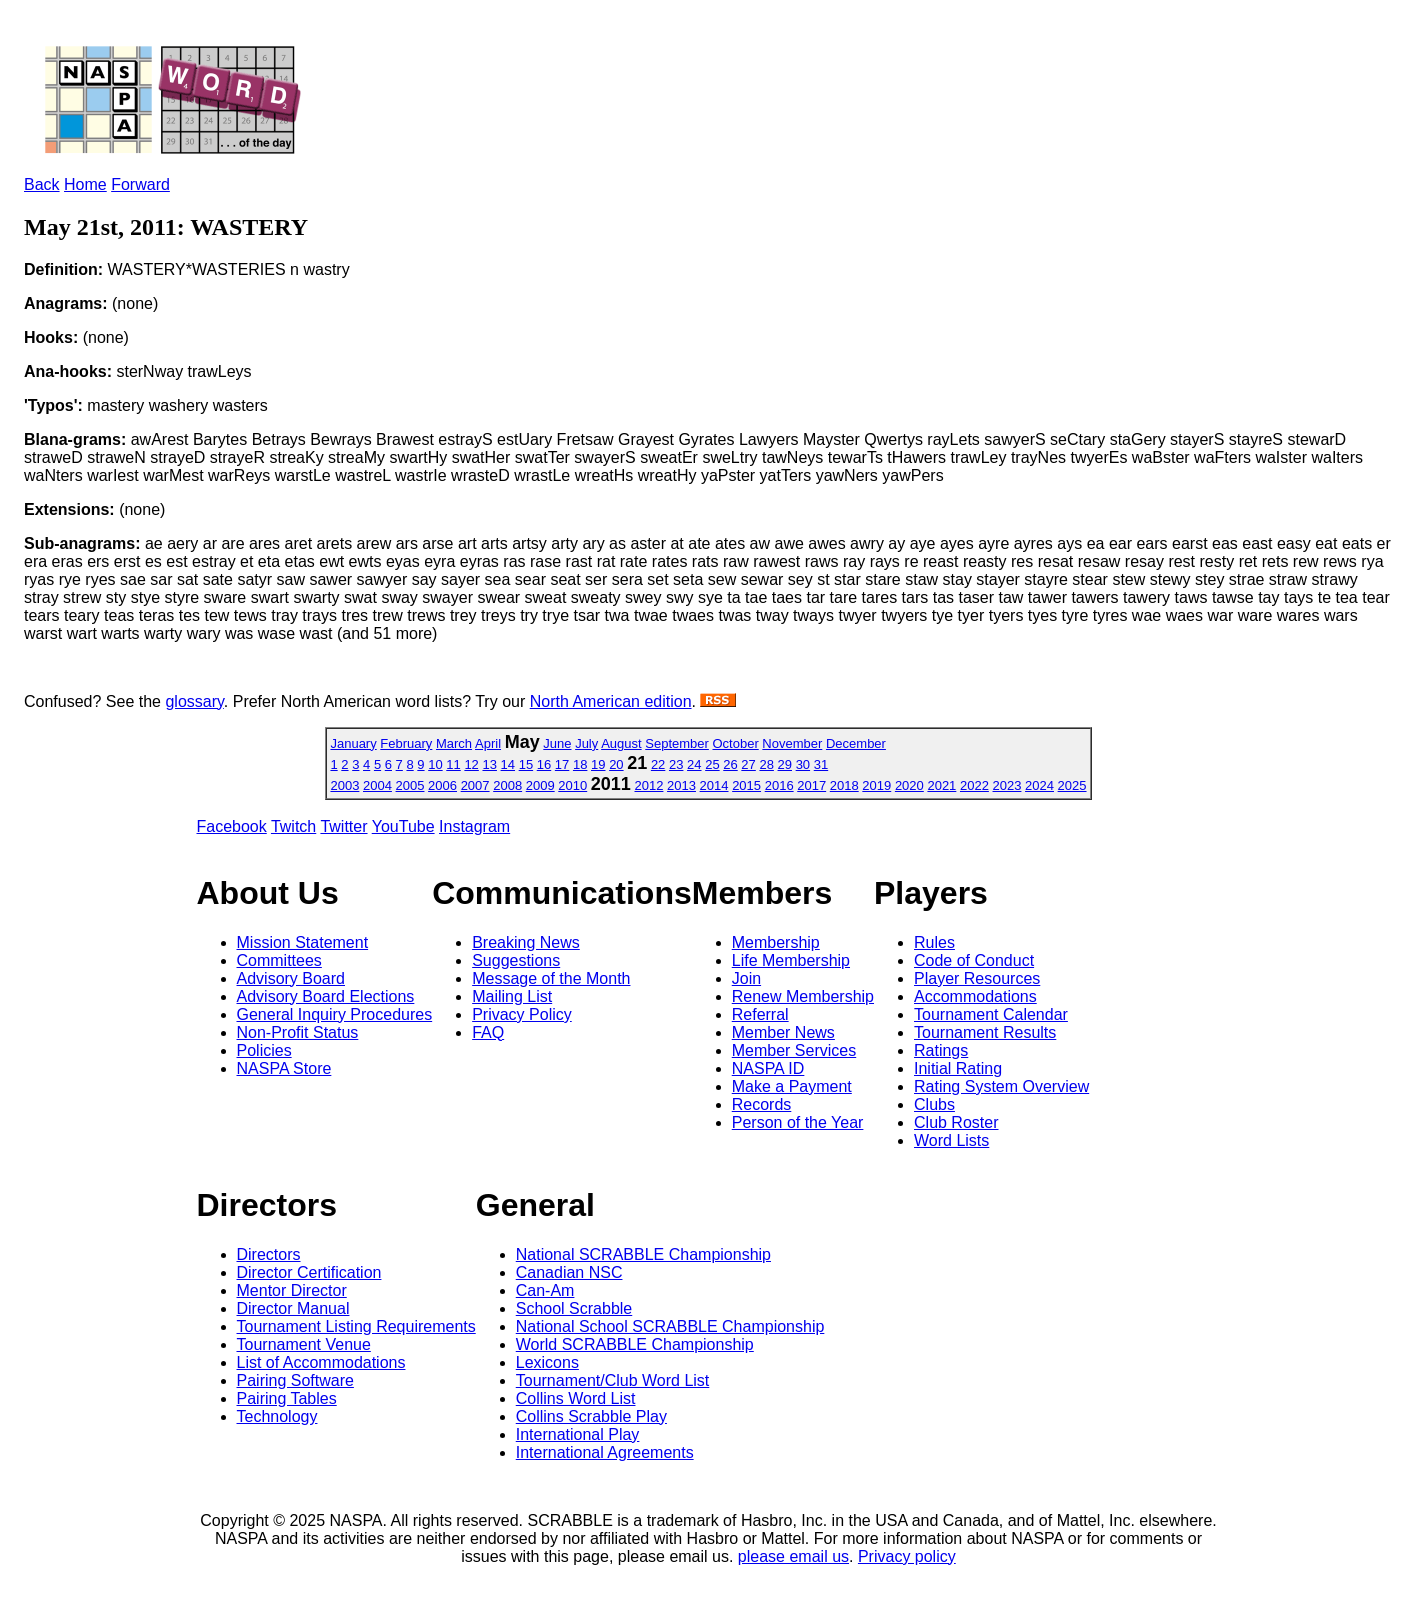 The image size is (1417, 1624). What do you see at coordinates (844, 785) in the screenshot?
I see `2018` at bounding box center [844, 785].